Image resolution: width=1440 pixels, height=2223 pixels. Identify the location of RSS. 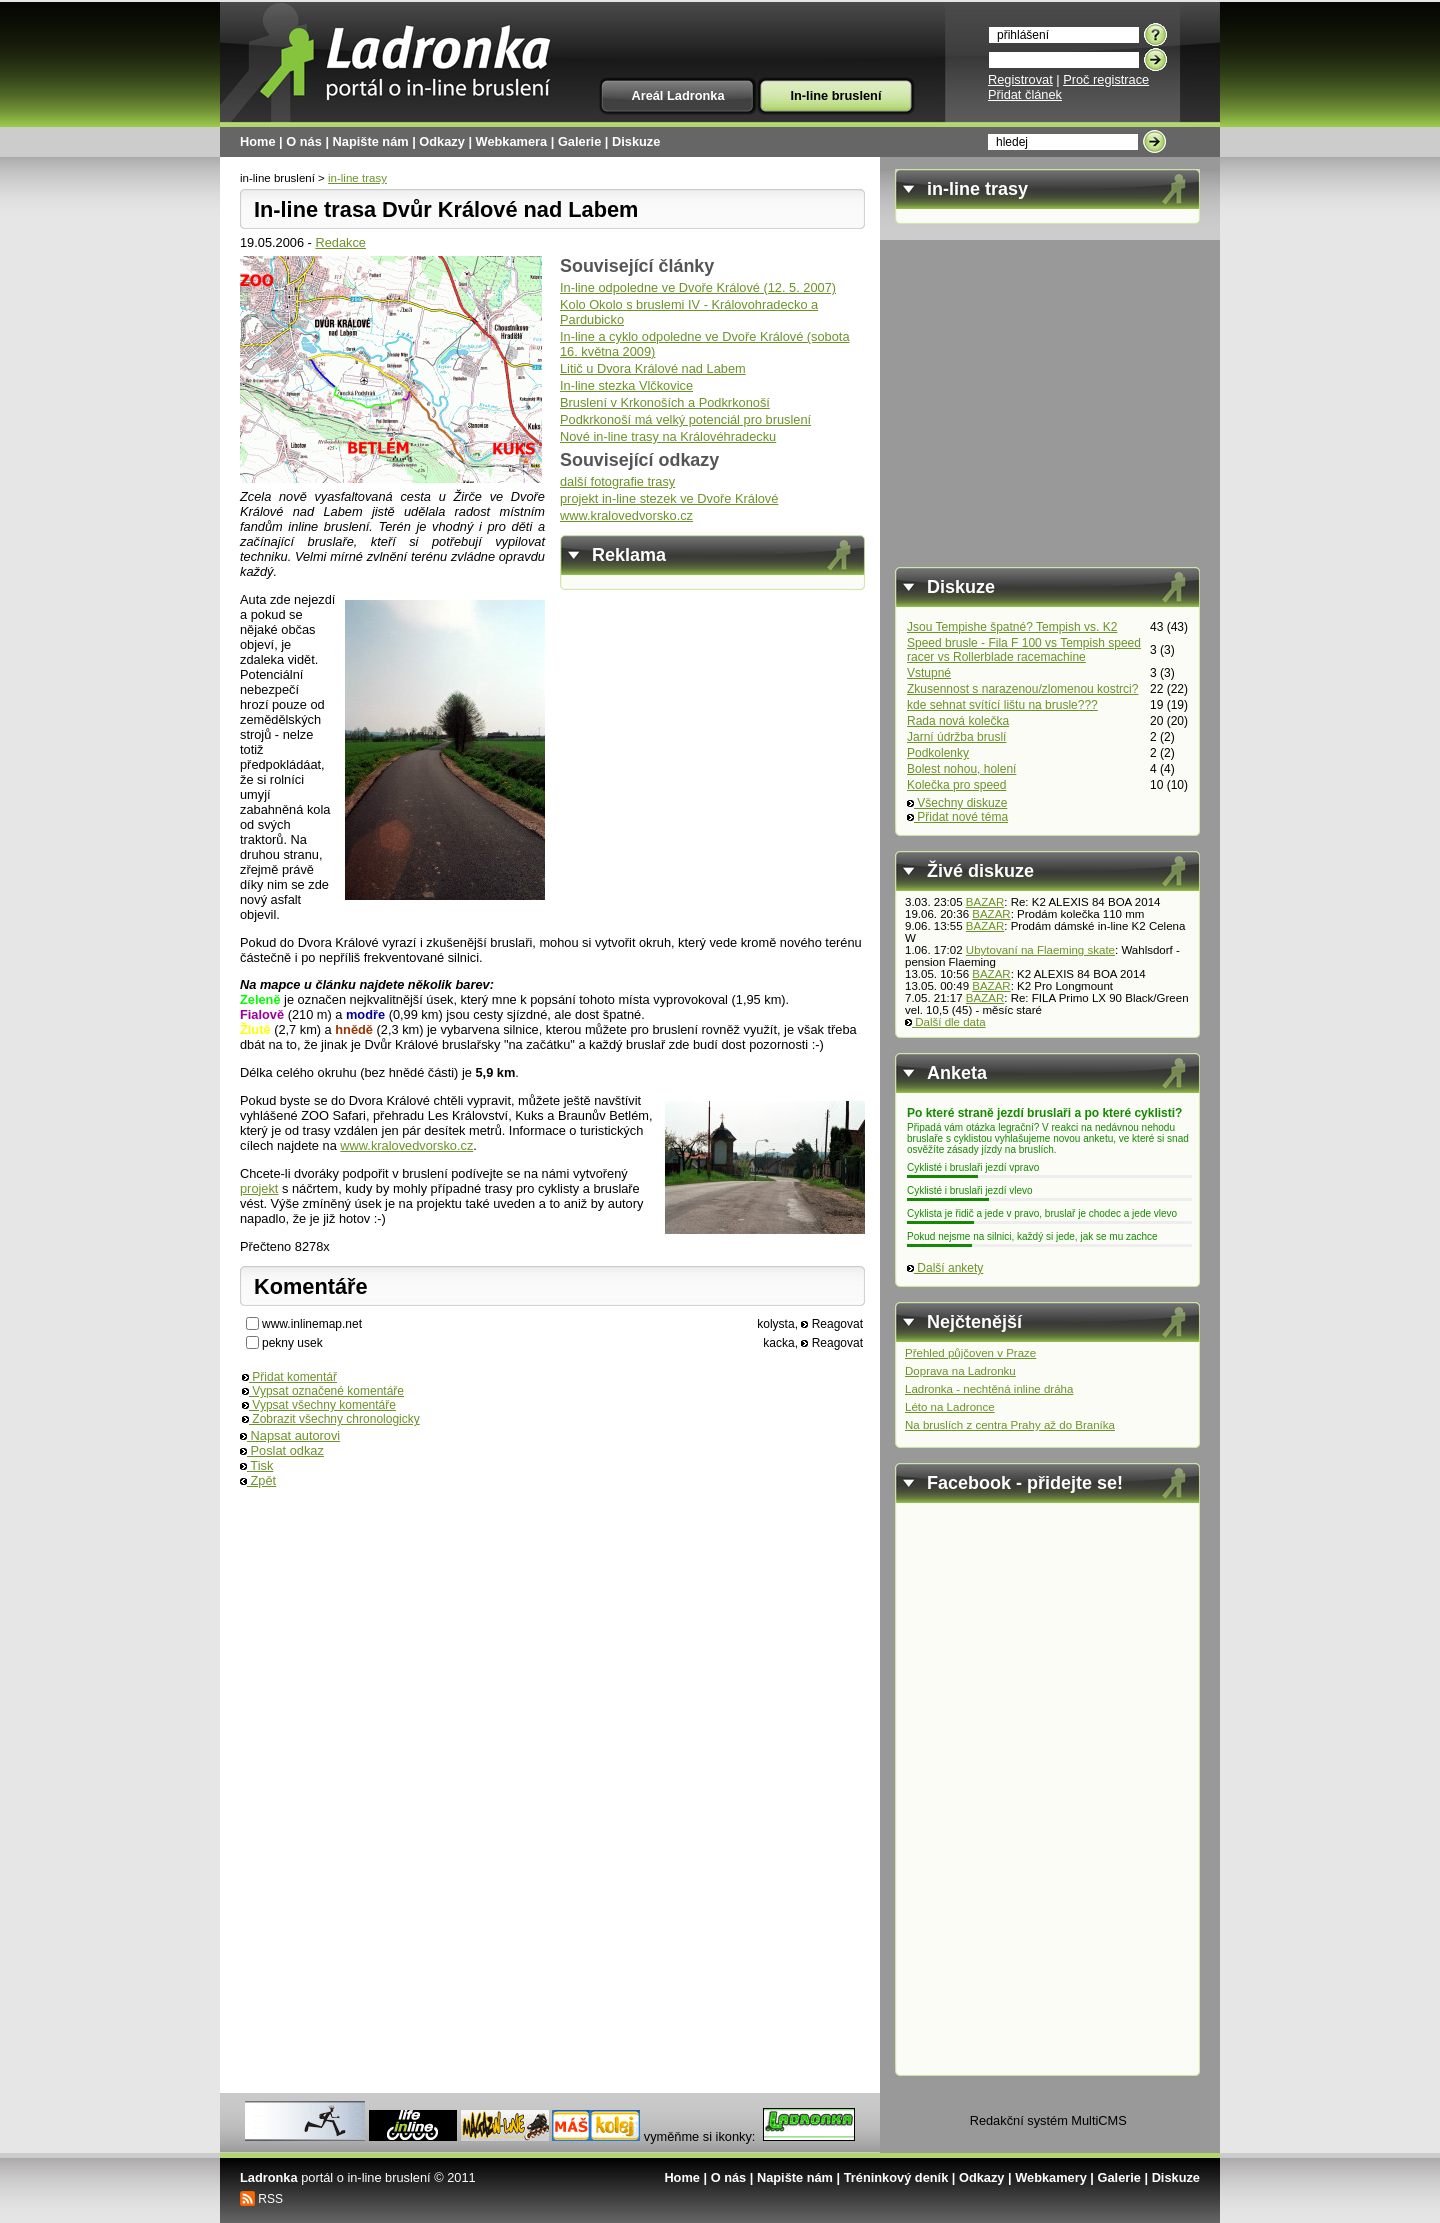
(270, 2199).